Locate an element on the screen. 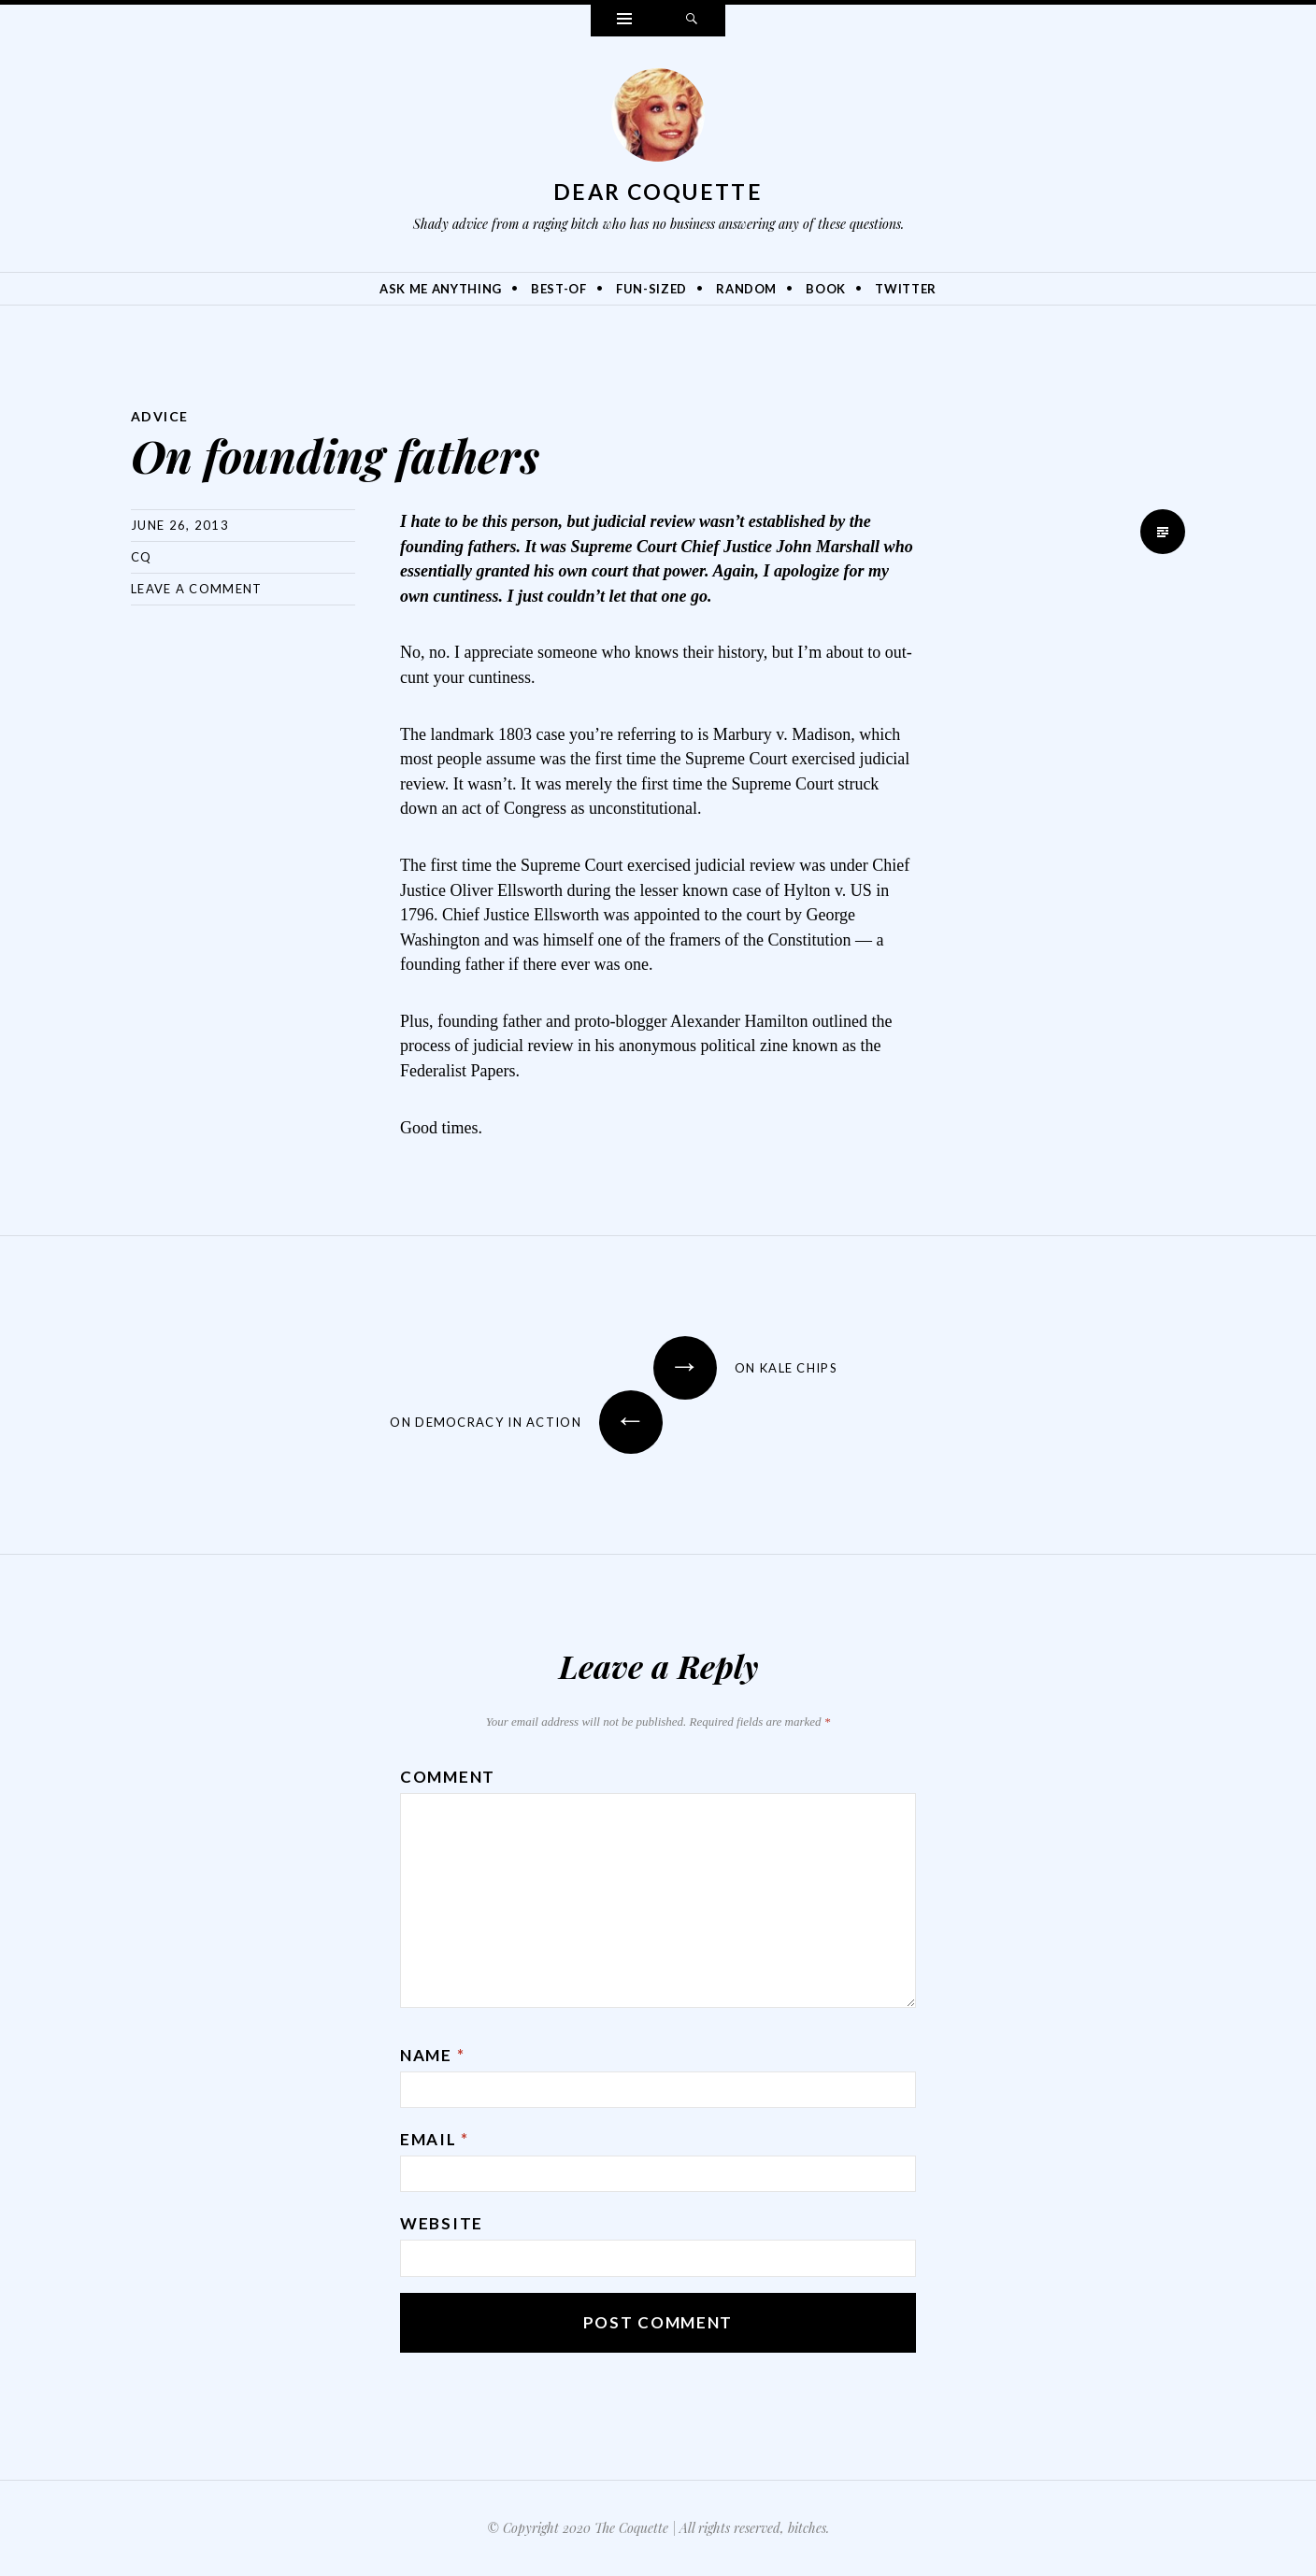 Image resolution: width=1316 pixels, height=2576 pixels. Website is located at coordinates (441, 2223).